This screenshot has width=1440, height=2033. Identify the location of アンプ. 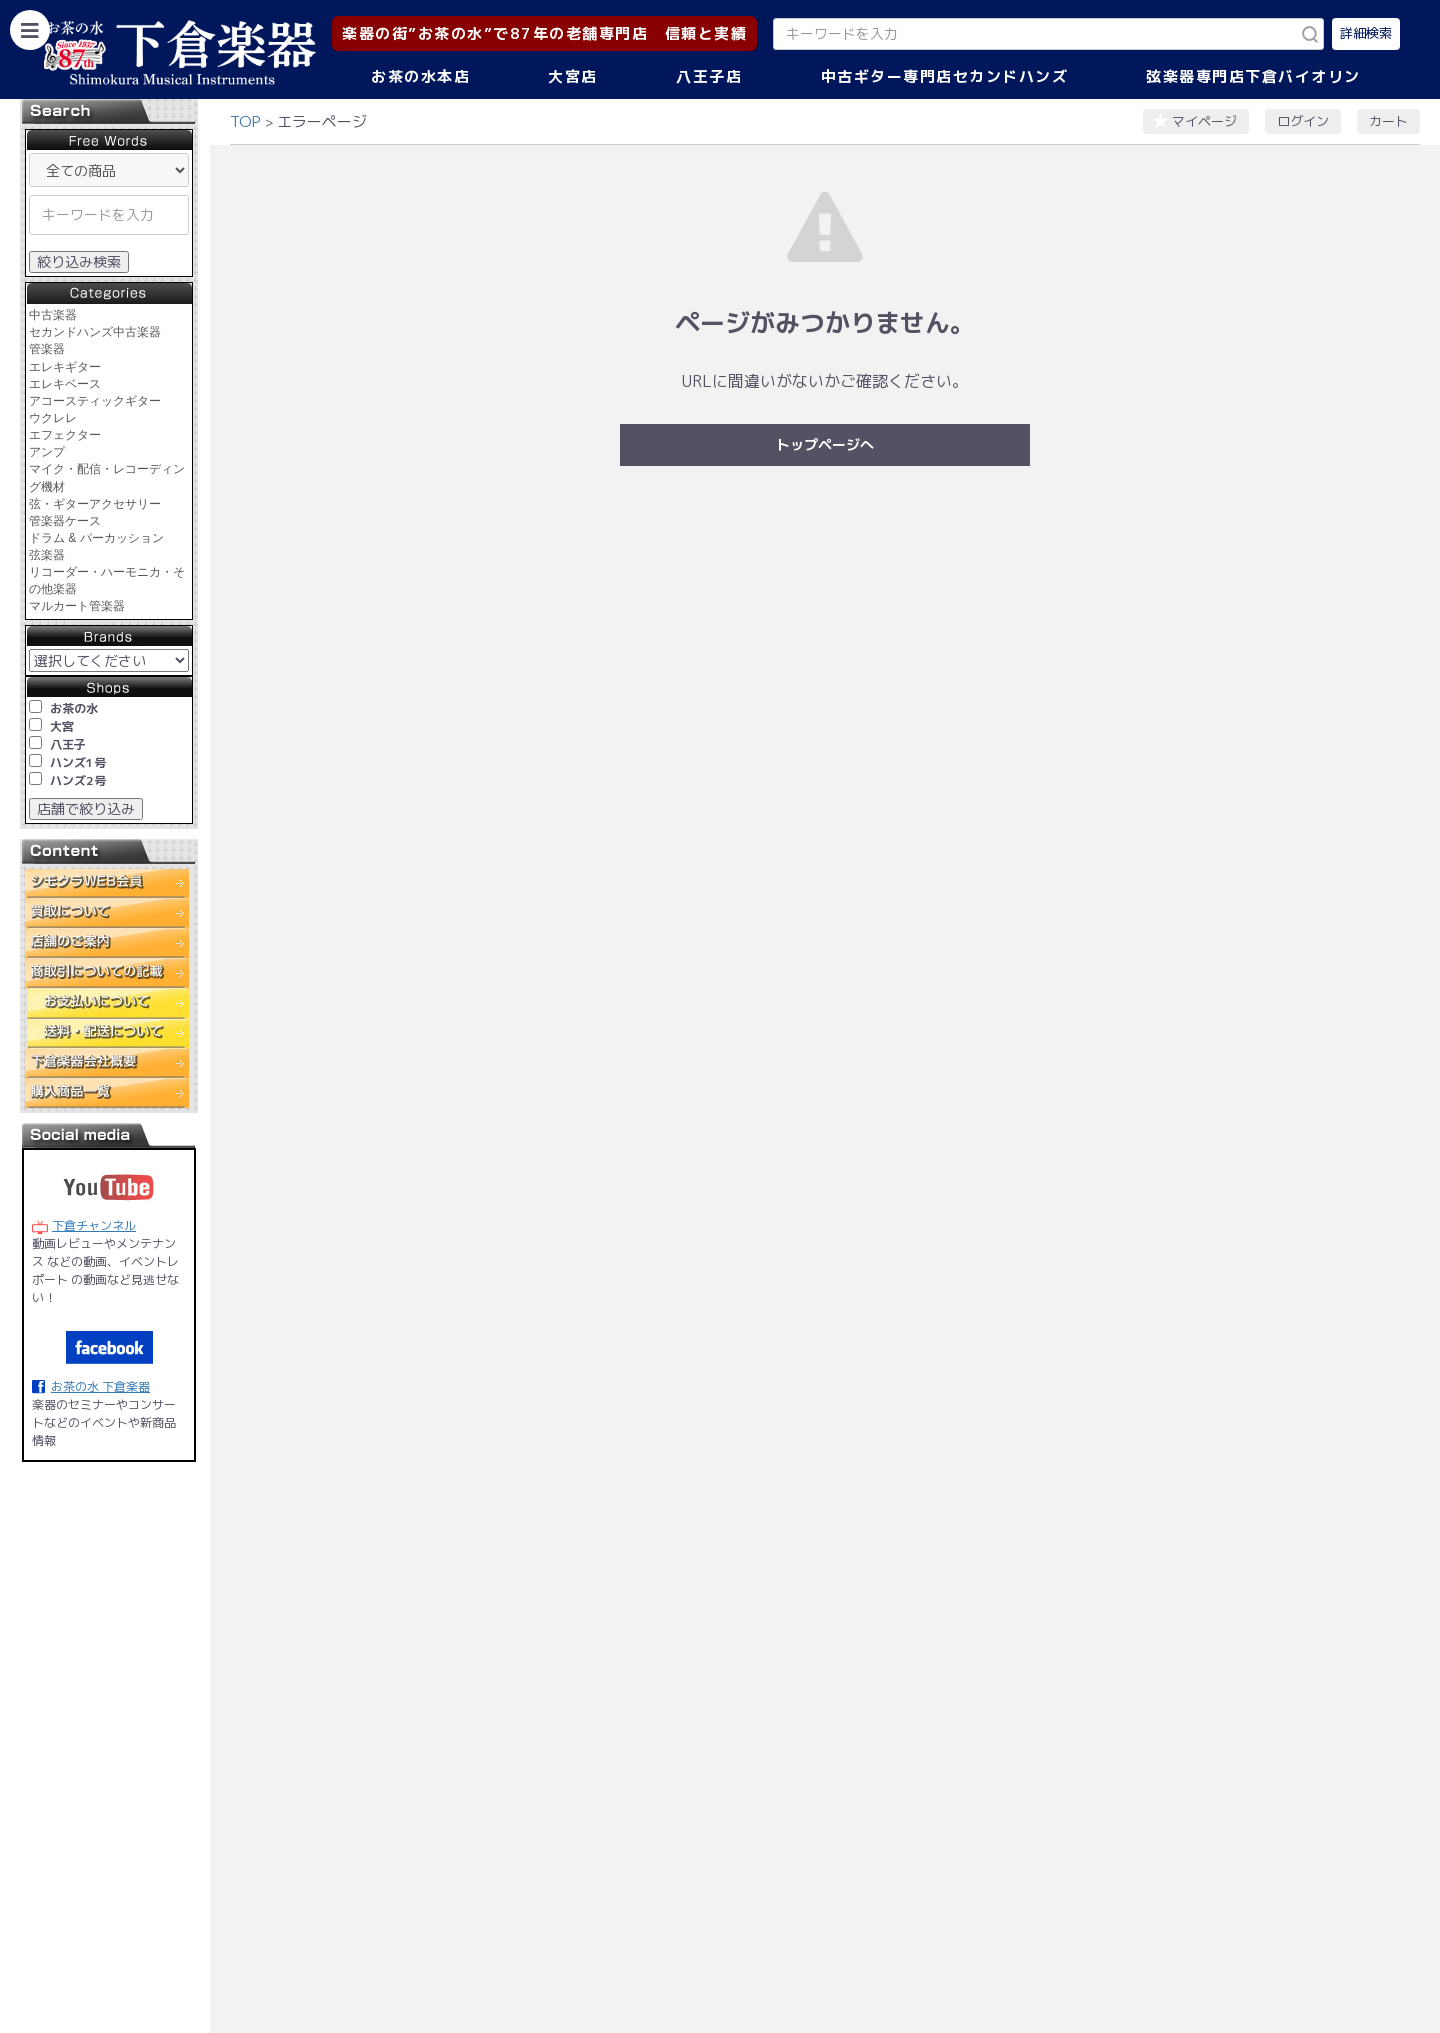
(47, 452).